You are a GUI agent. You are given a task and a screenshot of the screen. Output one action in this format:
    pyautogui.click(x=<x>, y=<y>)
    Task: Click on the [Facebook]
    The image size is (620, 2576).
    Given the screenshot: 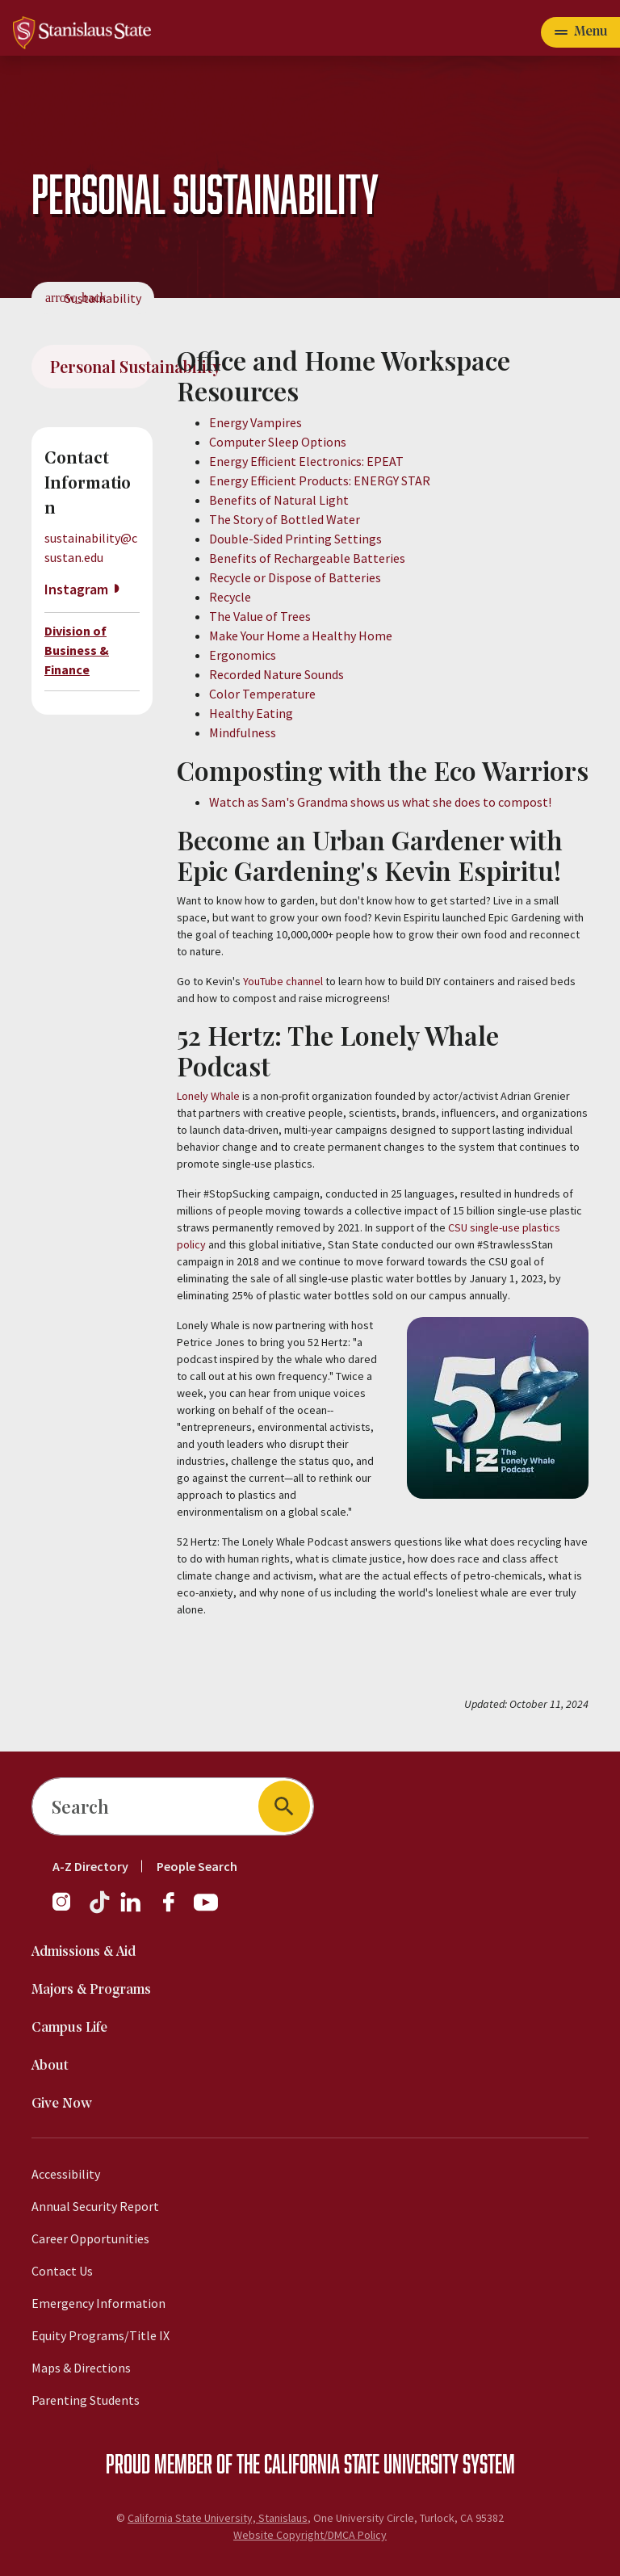 What is the action you would take?
    pyautogui.click(x=175, y=1910)
    